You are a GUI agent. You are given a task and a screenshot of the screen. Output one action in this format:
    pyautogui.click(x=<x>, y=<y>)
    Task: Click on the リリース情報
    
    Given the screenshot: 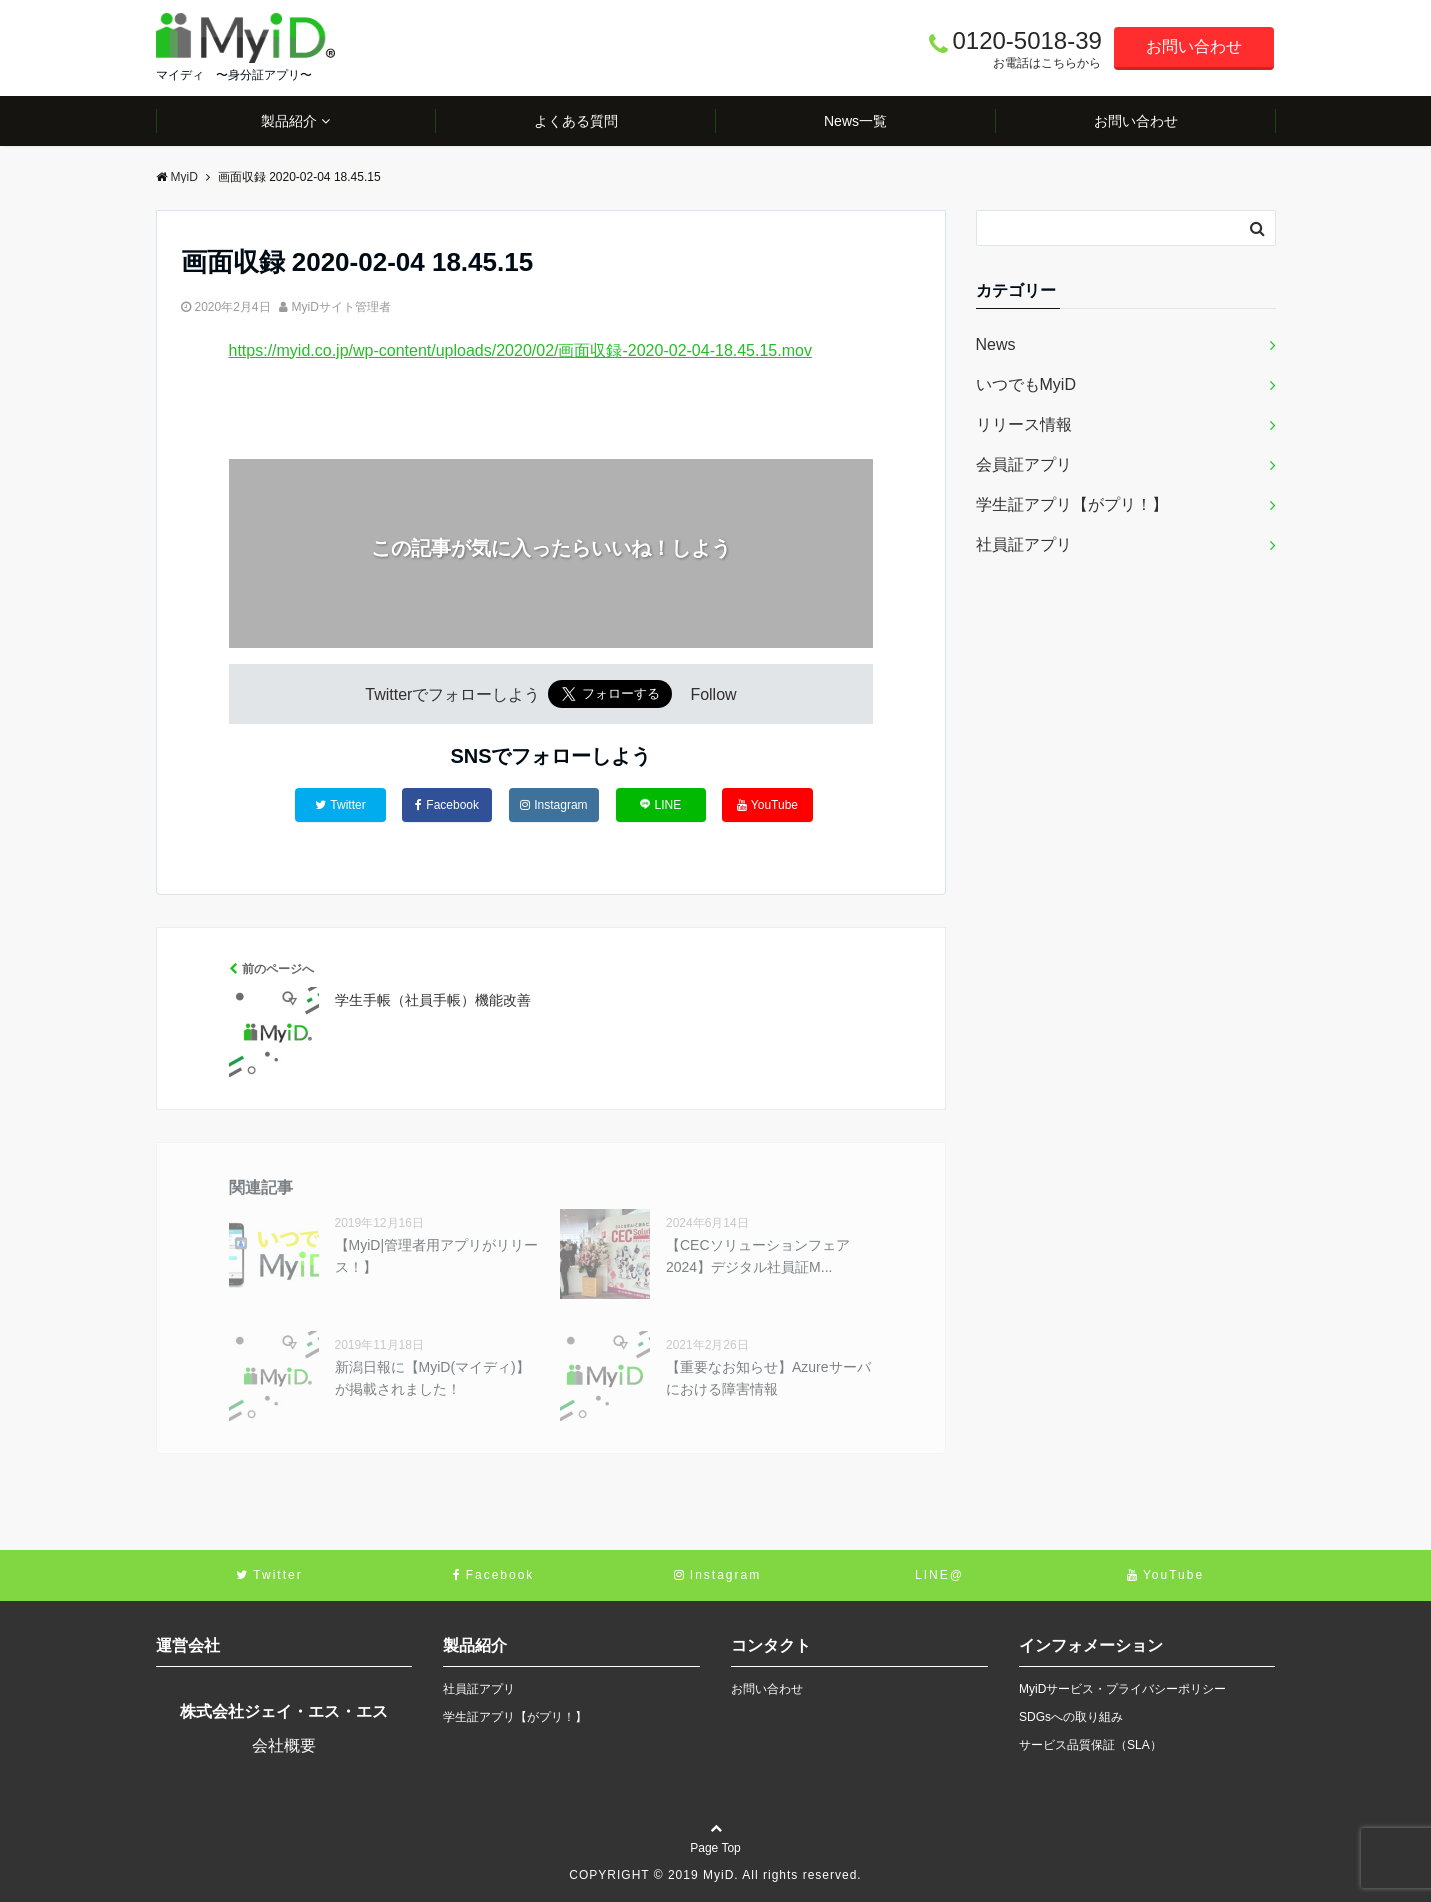 What is the action you would take?
    pyautogui.click(x=1024, y=424)
    